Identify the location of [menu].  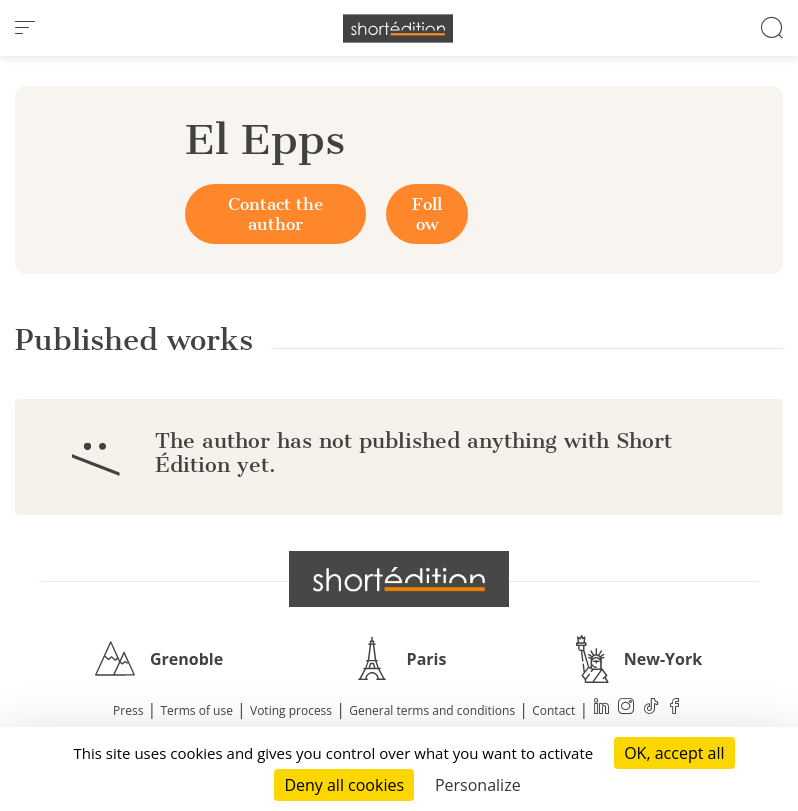
(25, 28).